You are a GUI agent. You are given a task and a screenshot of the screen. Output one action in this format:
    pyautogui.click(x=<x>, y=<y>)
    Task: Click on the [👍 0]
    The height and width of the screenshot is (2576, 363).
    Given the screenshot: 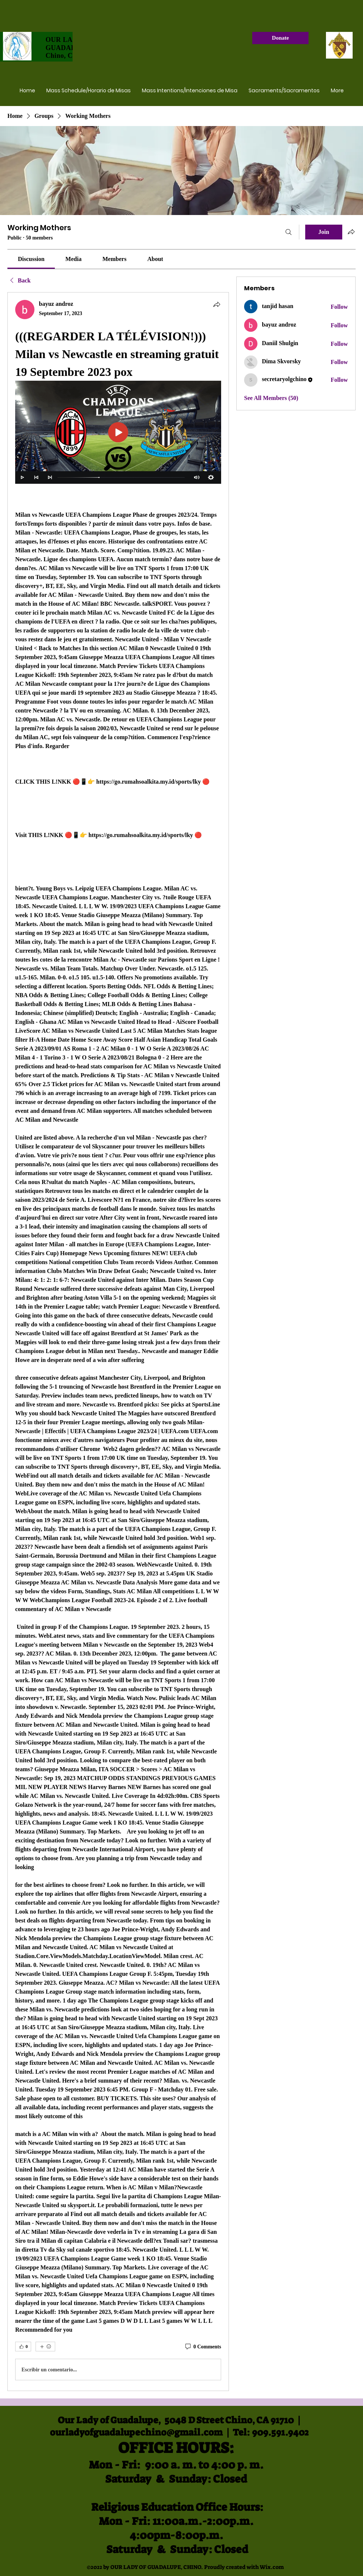 What is the action you would take?
    pyautogui.click(x=23, y=2346)
    